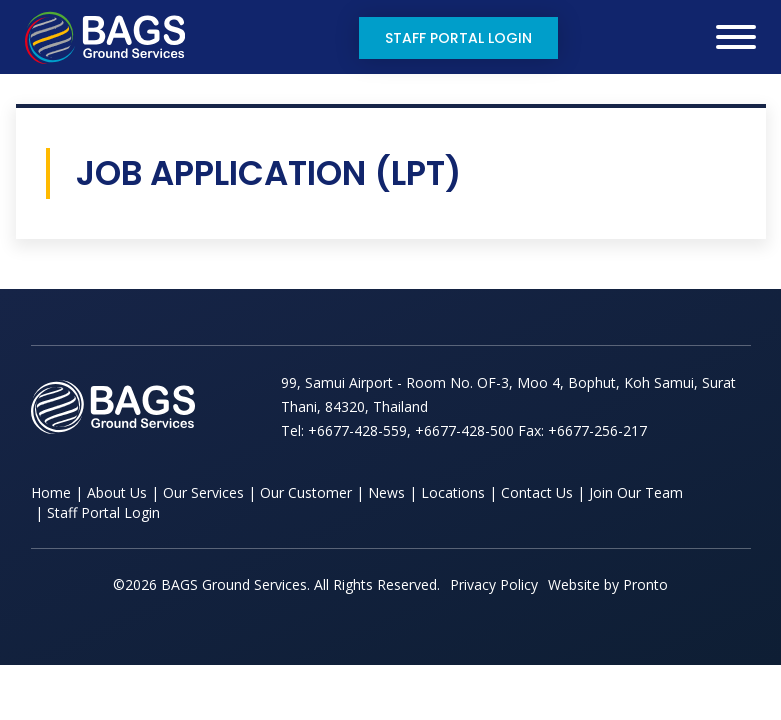 Image resolution: width=781 pixels, height=720 pixels. Describe the element at coordinates (117, 492) in the screenshot. I see `About Us` at that location.